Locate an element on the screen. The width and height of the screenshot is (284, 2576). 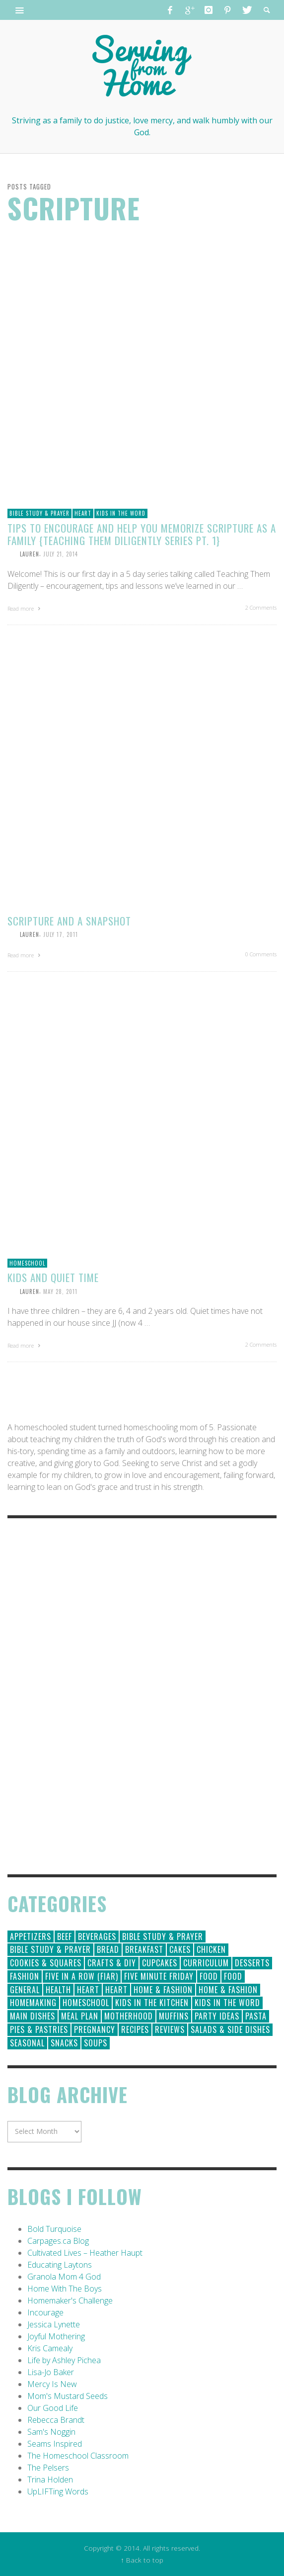
Read more is located at coordinates (25, 608).